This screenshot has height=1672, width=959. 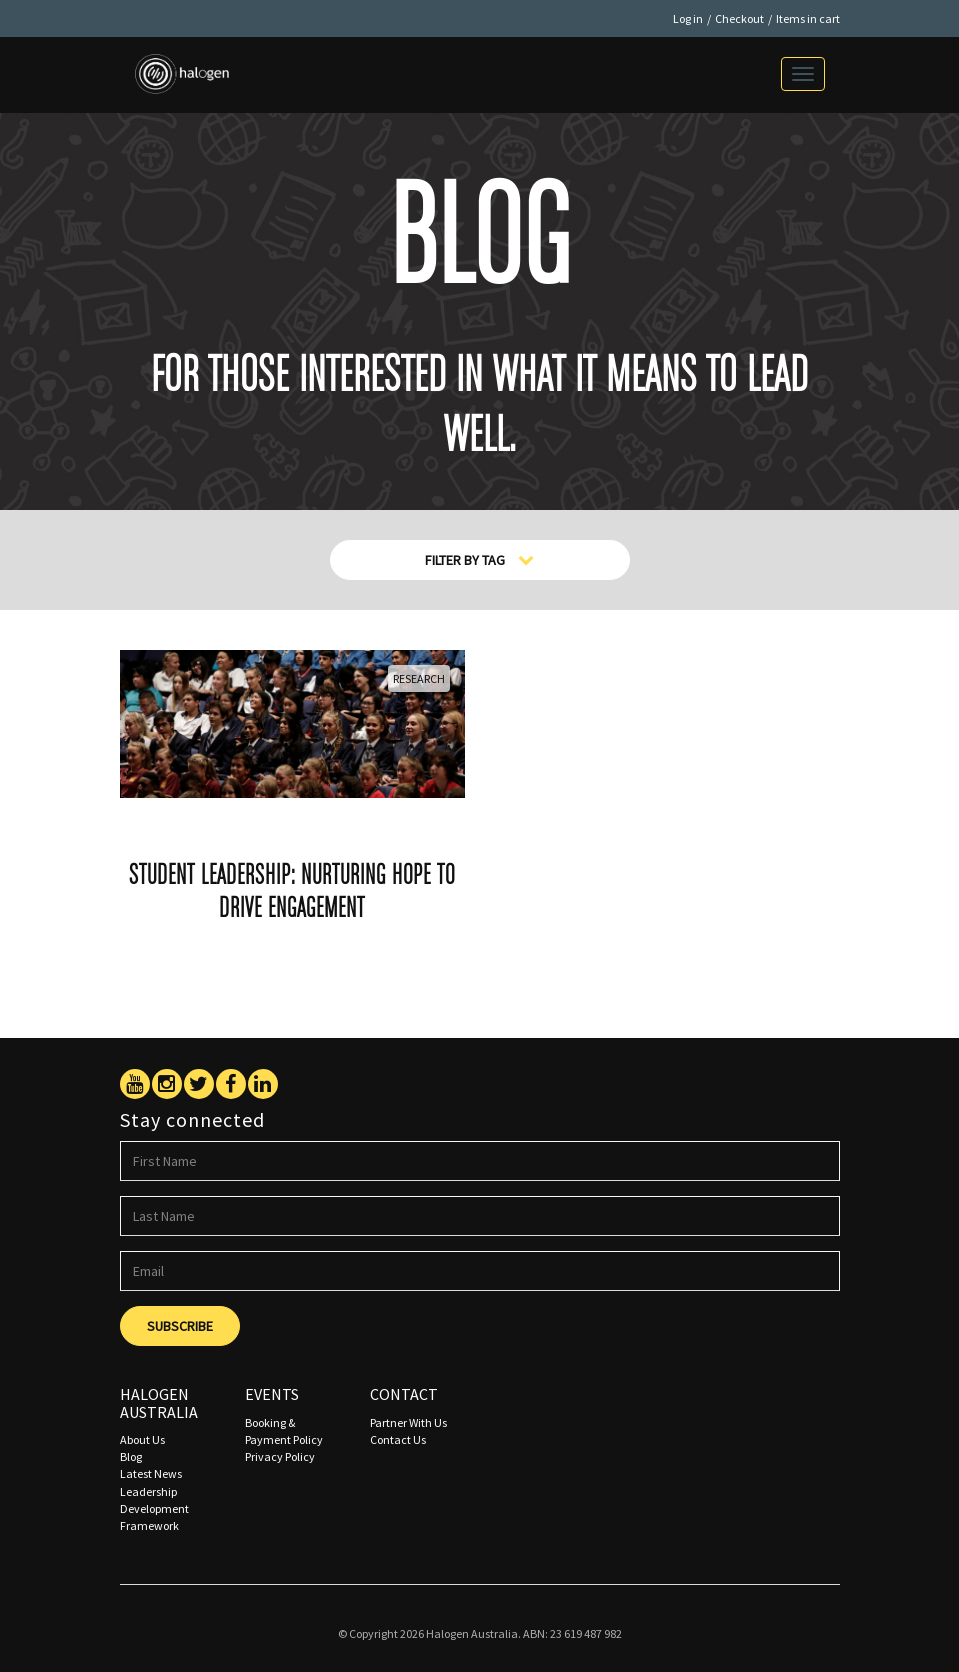 What do you see at coordinates (398, 1439) in the screenshot?
I see `Contact Us` at bounding box center [398, 1439].